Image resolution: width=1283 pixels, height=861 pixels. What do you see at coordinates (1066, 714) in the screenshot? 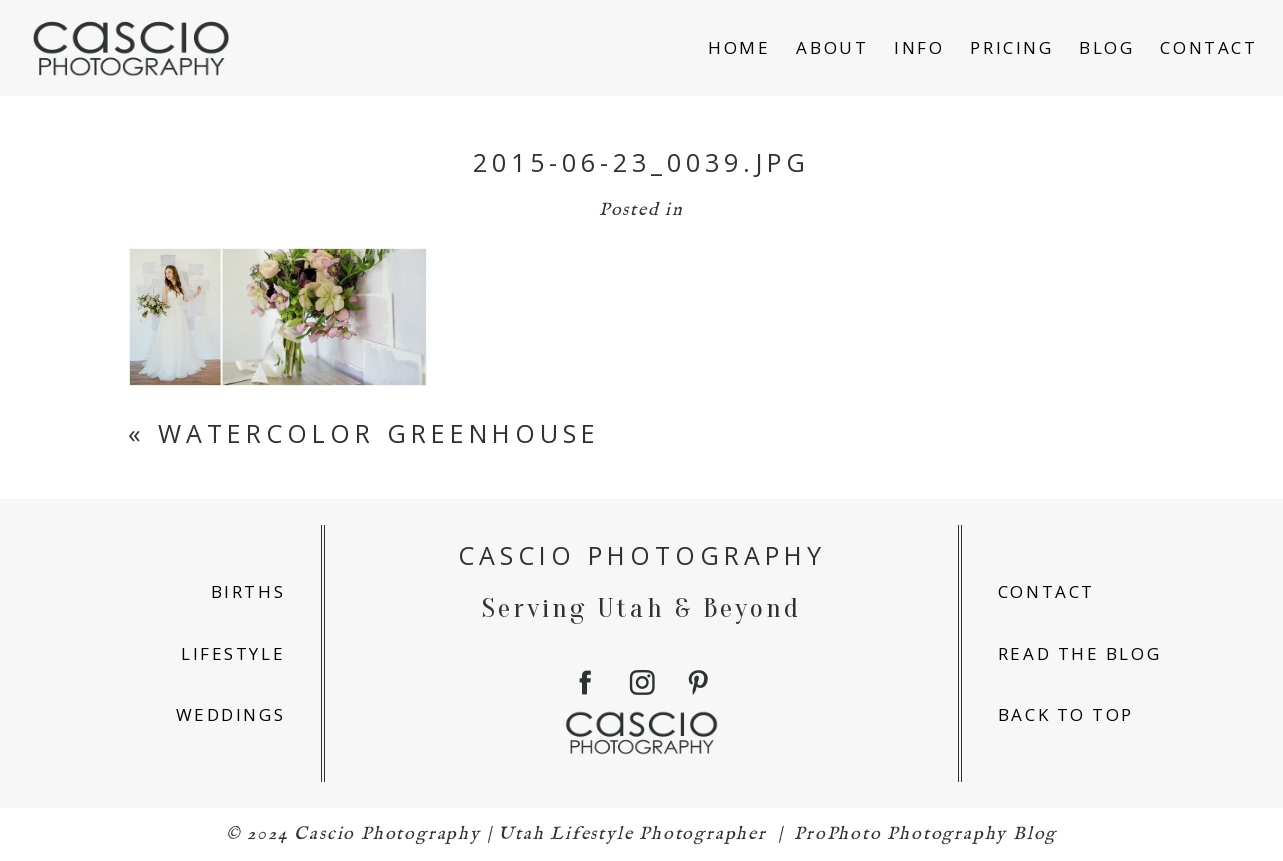
I see `back to top` at bounding box center [1066, 714].